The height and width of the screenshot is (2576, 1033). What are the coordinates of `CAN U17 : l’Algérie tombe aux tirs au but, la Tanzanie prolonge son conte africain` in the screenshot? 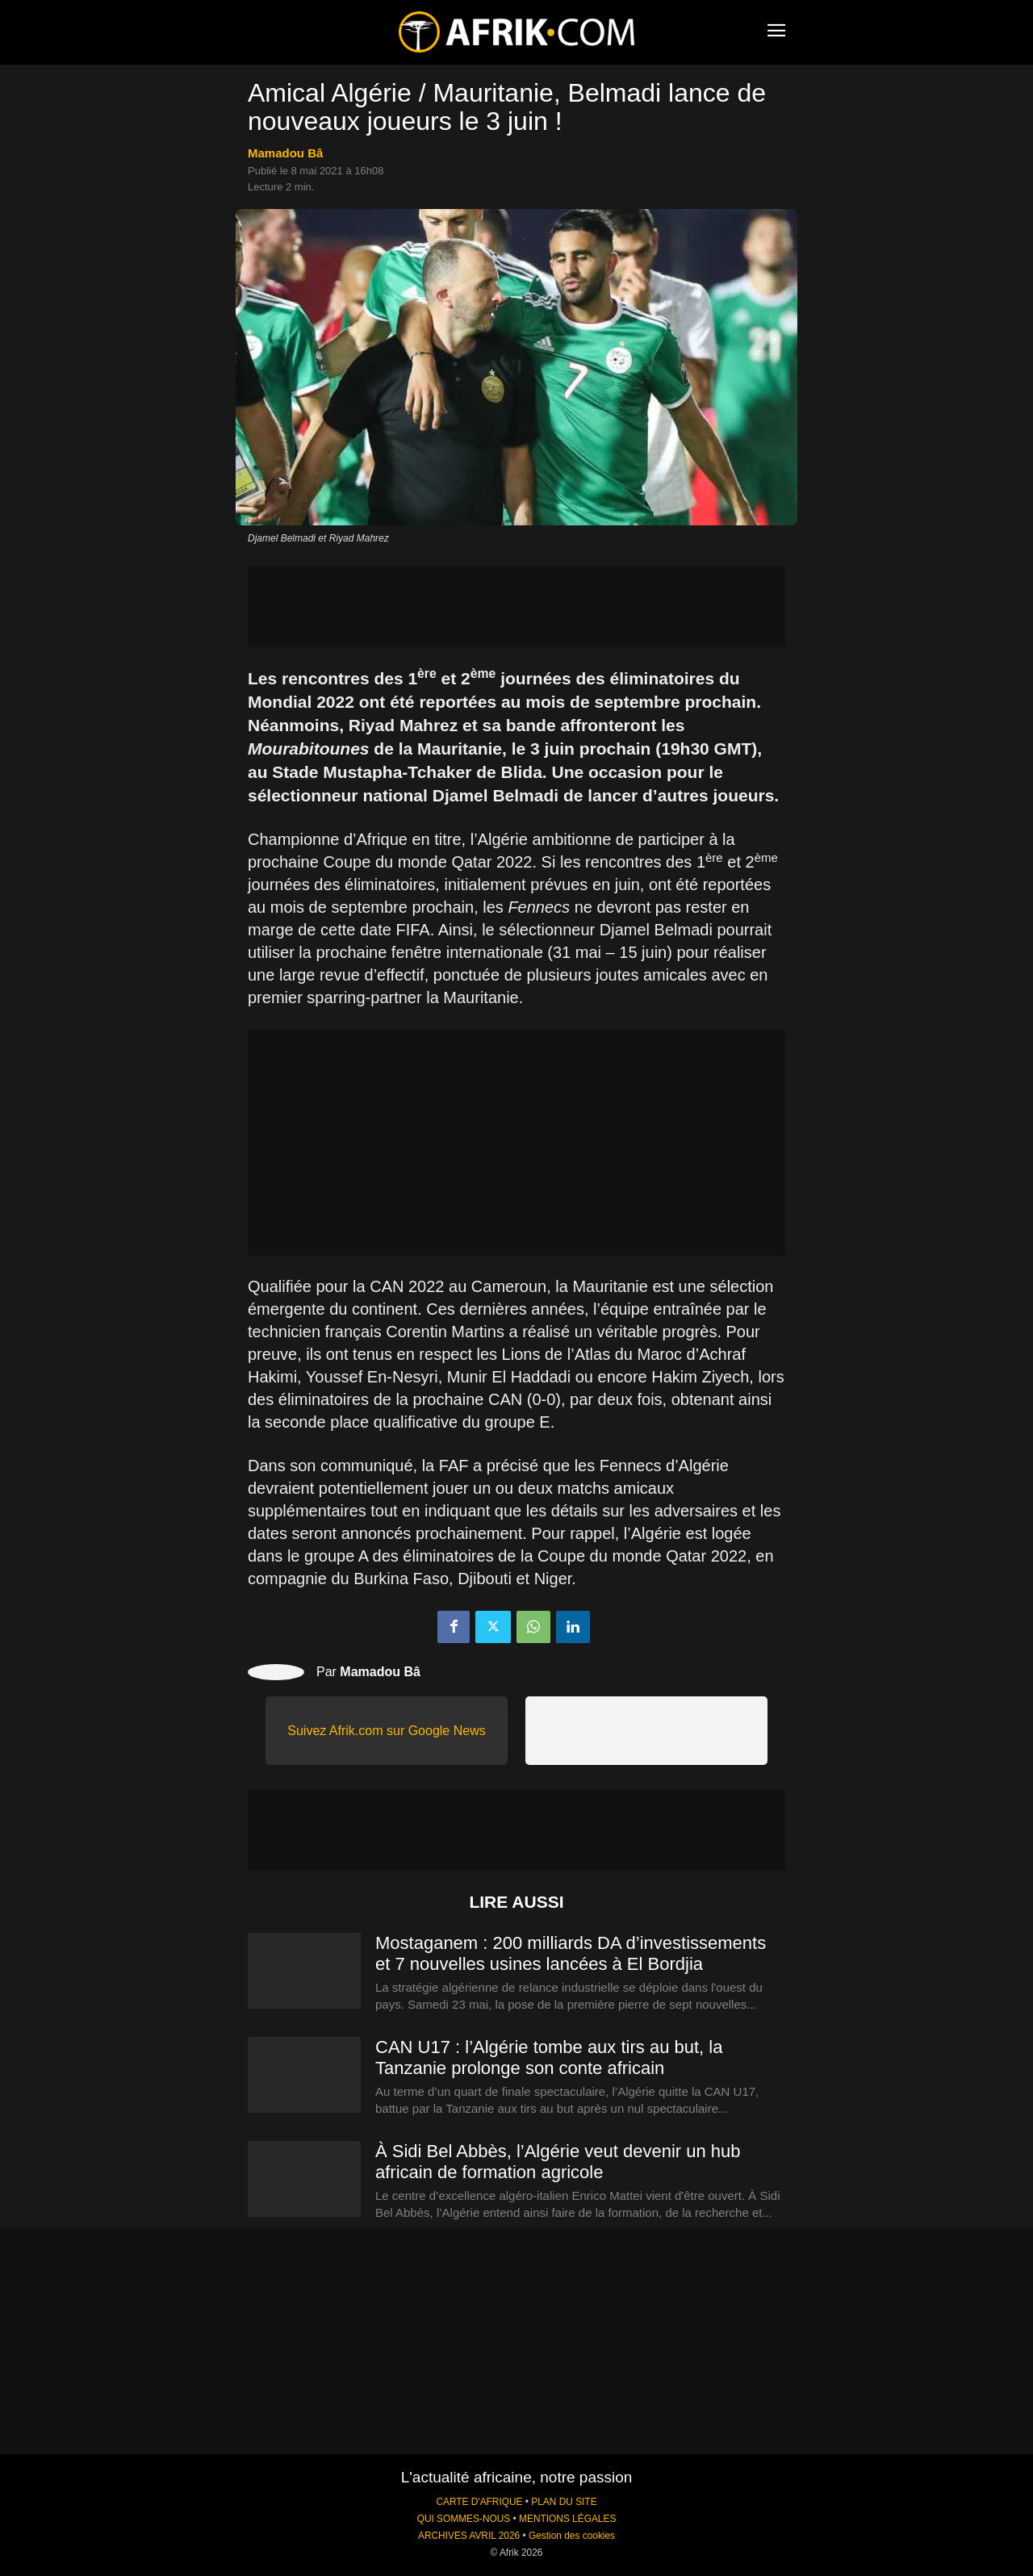 It's located at (548, 2057).